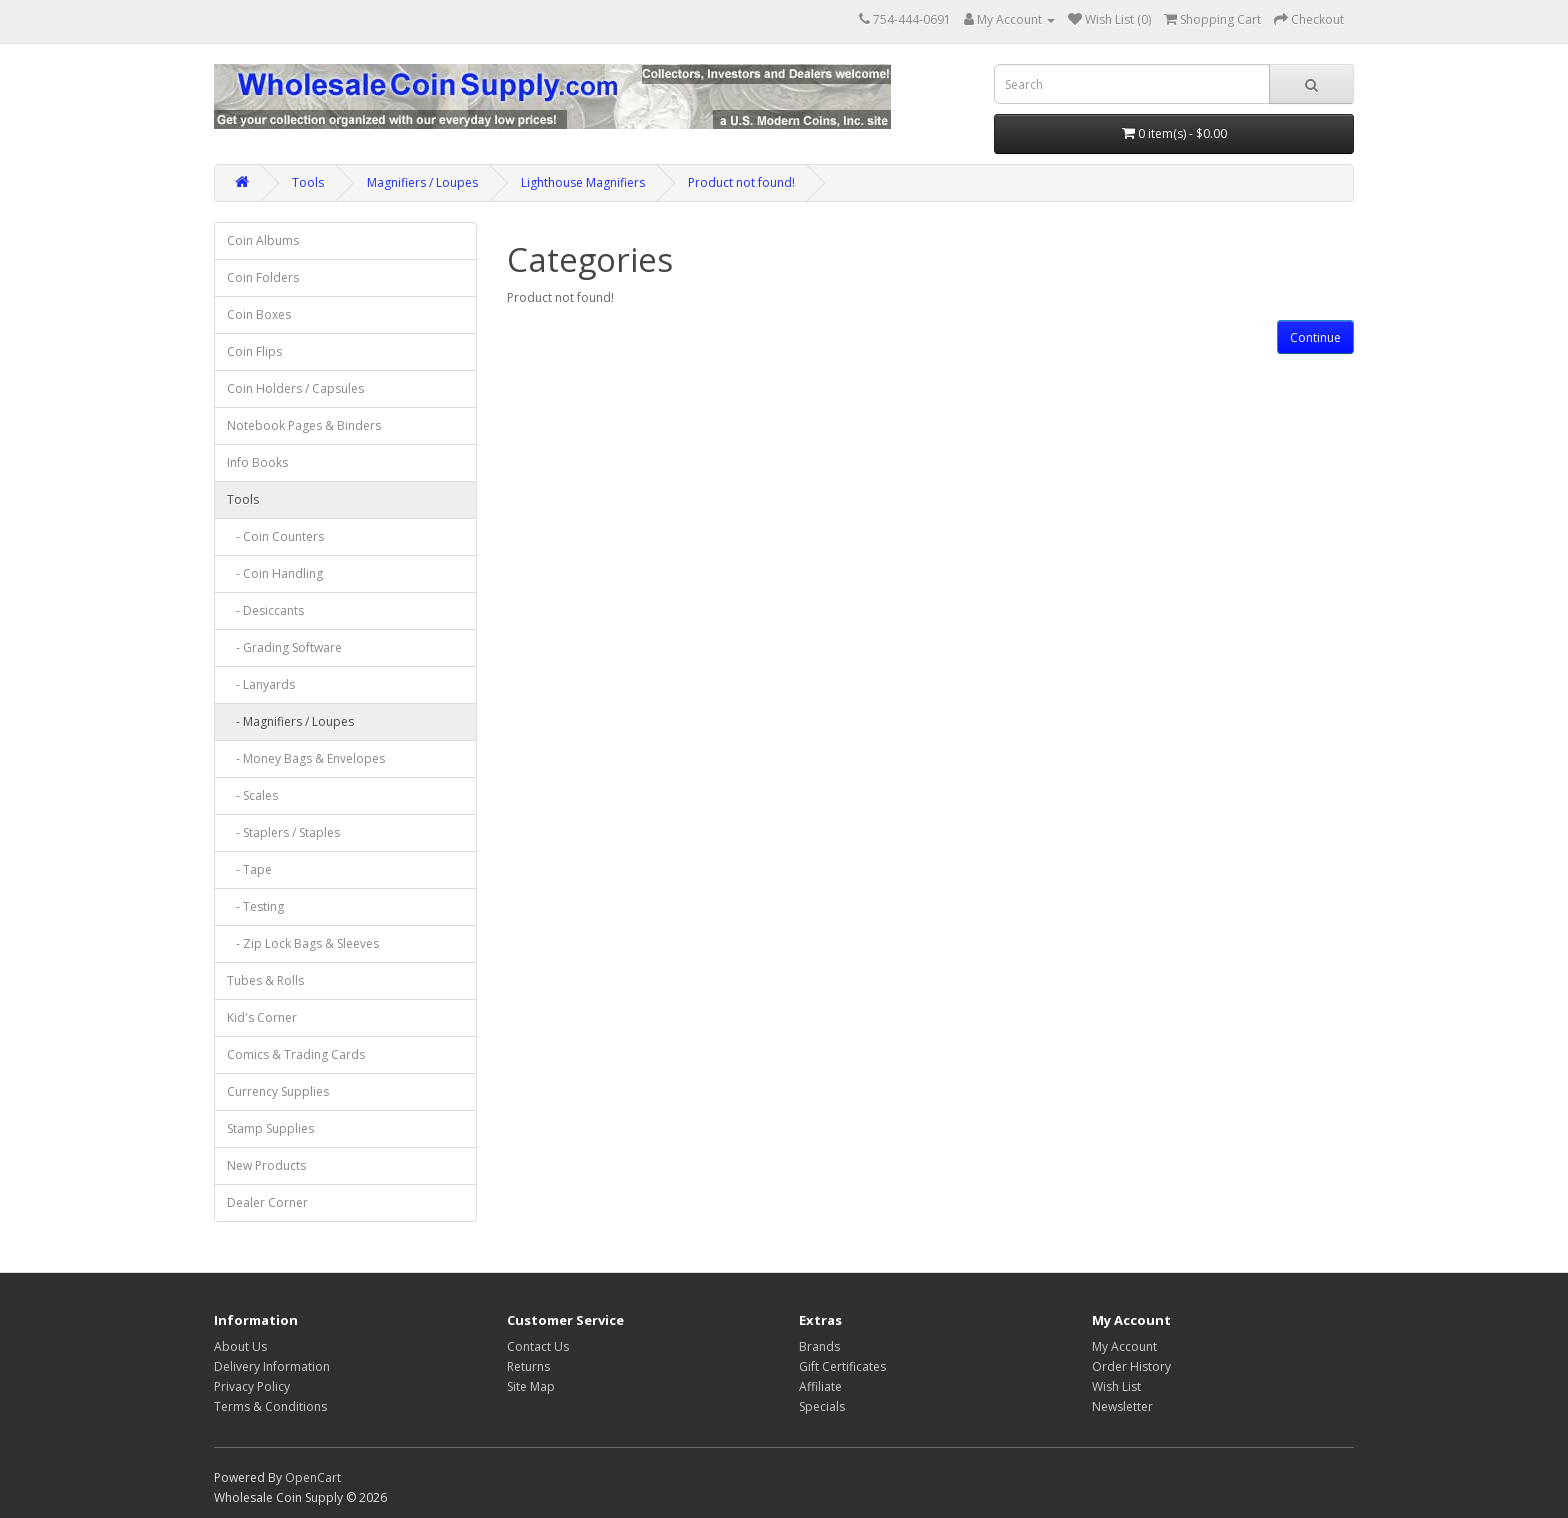  I want to click on Brands, so click(819, 1346).